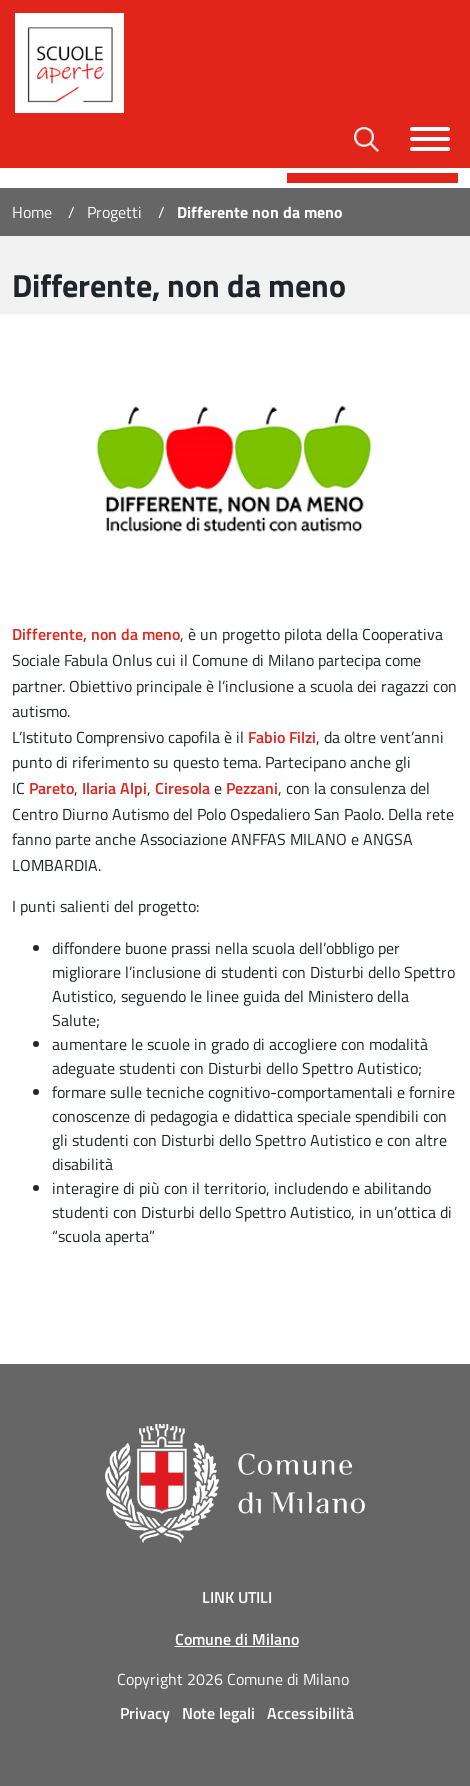 The image size is (470, 1786). Describe the element at coordinates (145, 1713) in the screenshot. I see `Privacy` at that location.